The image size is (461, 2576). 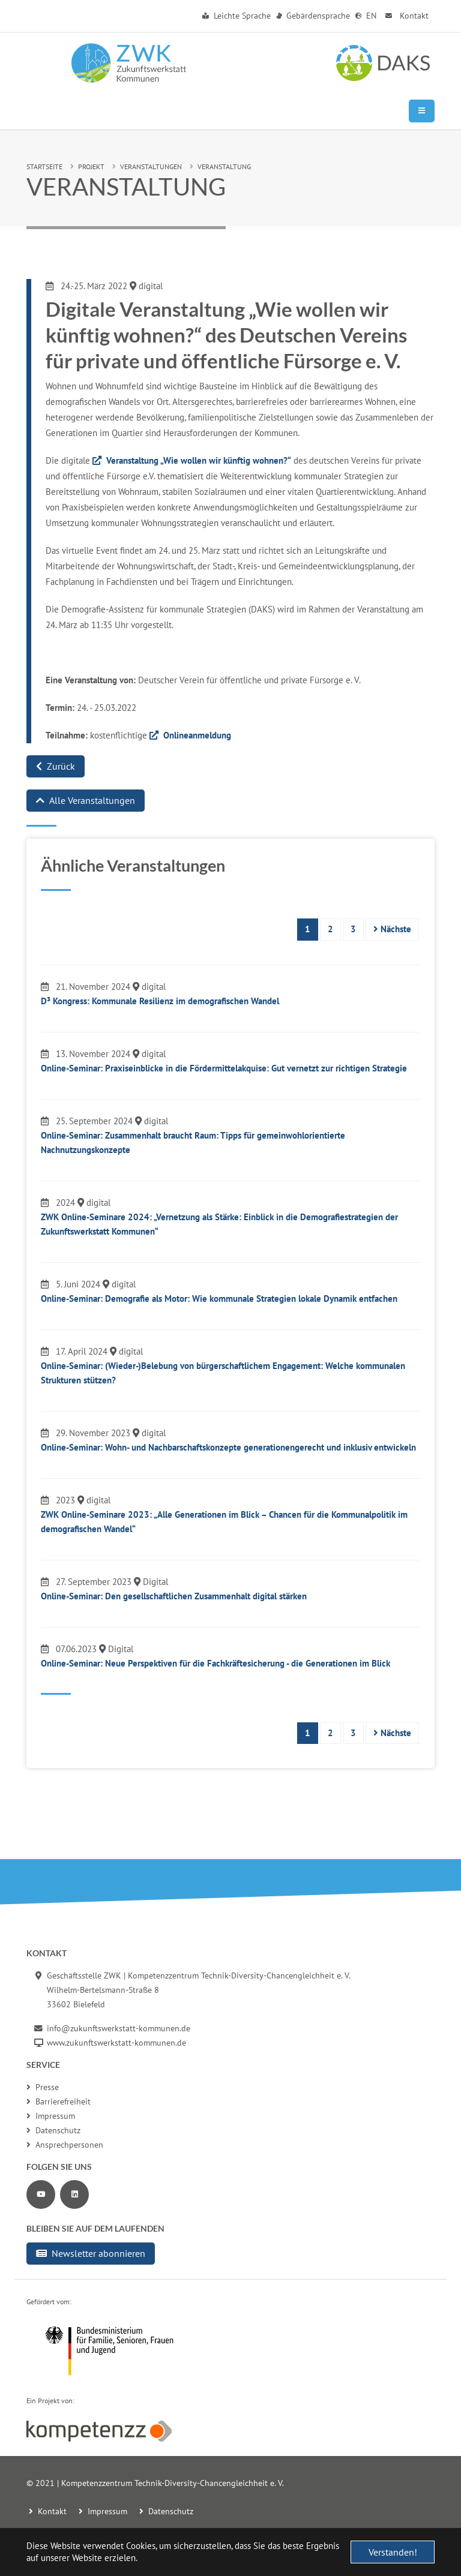 I want to click on Veranstaltung „Wie wollen wir künftig wohnen?“, so click(x=198, y=460).